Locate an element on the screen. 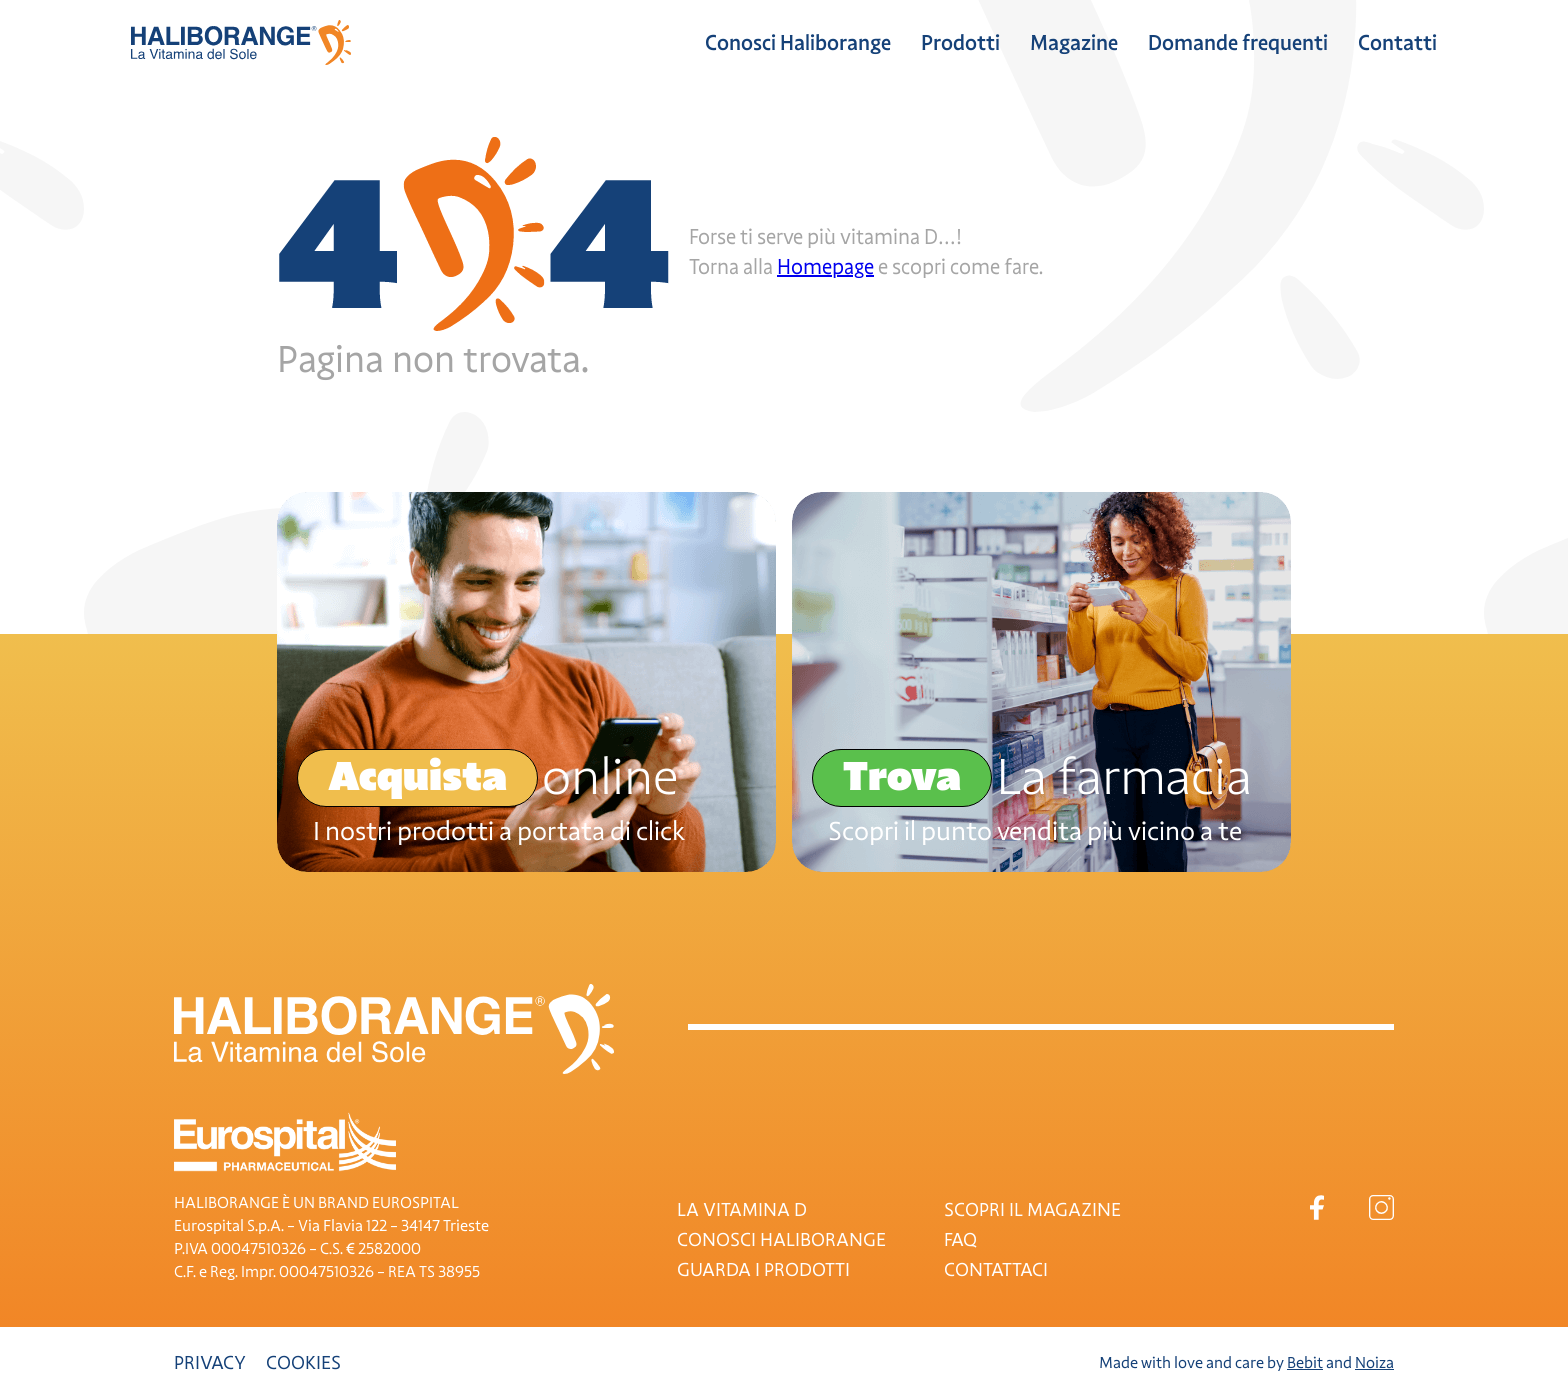 The image size is (1568, 1395). CONOSCI HALIBORANGE is located at coordinates (781, 1240).